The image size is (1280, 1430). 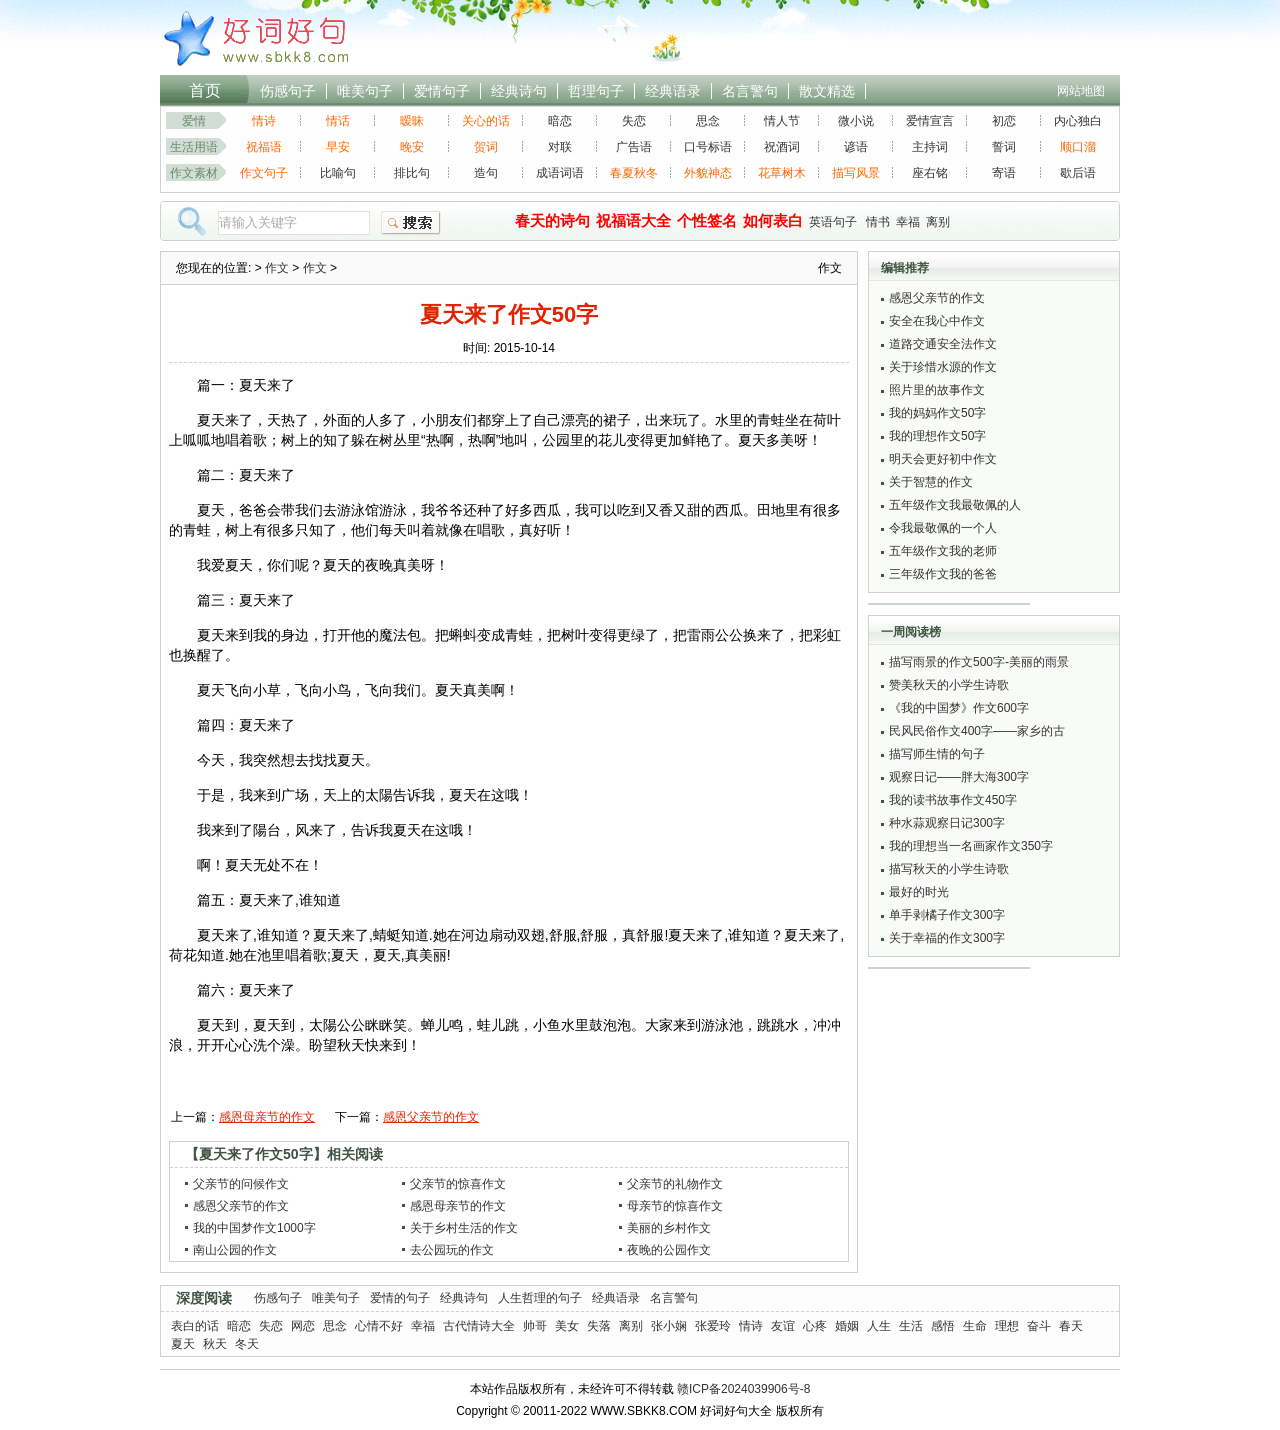 I want to click on 对联, so click(x=560, y=147).